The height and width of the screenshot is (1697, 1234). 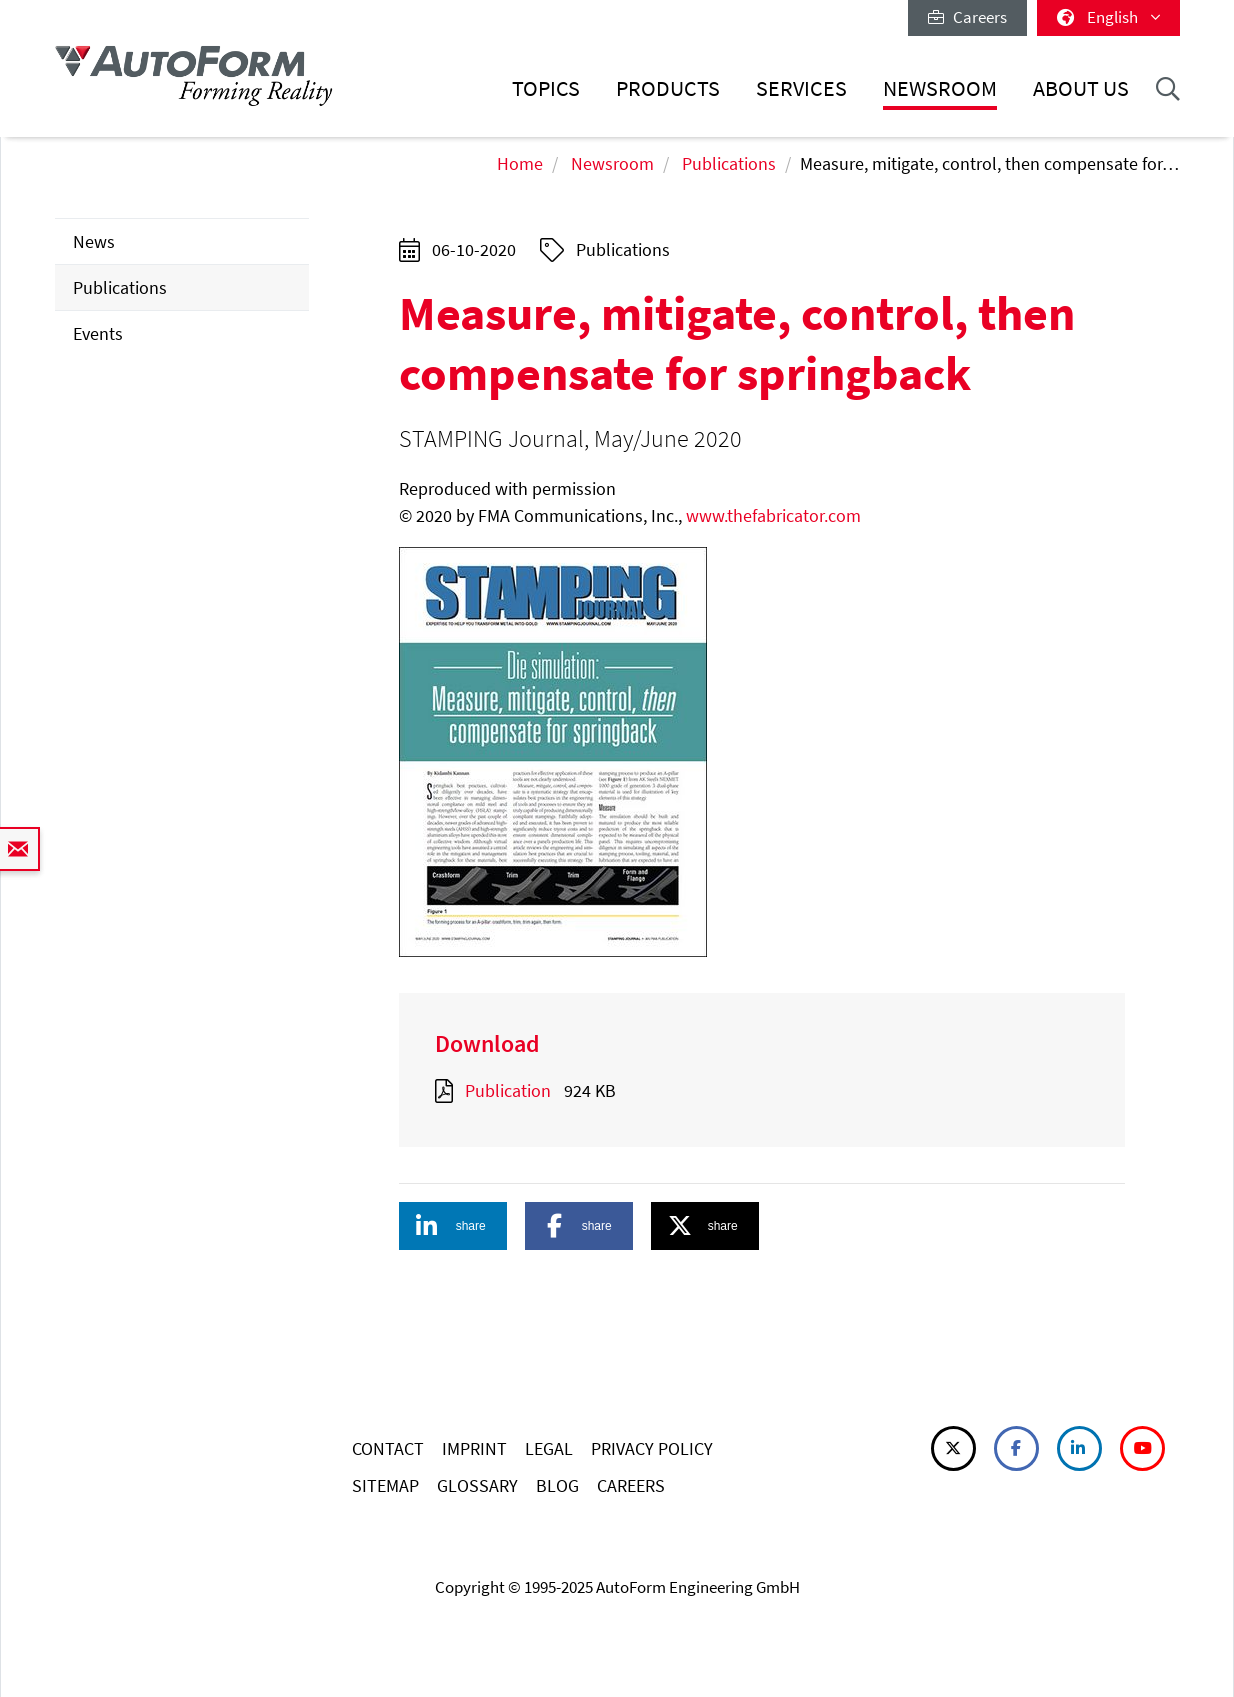 I want to click on Services, so click(x=801, y=88).